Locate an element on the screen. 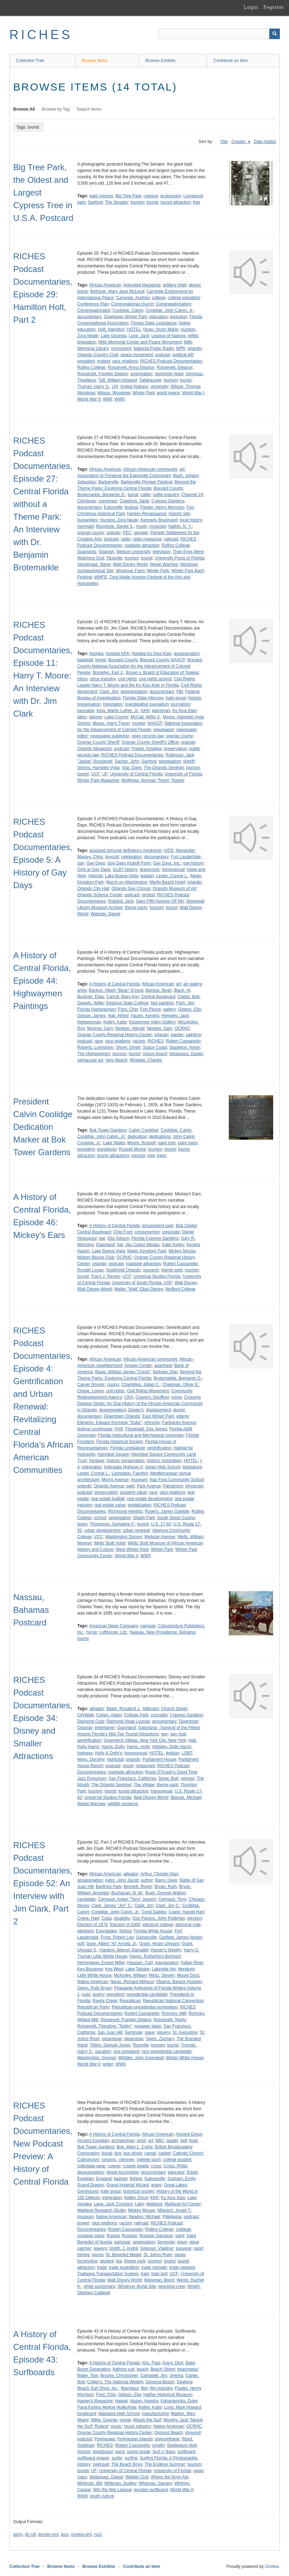 This screenshot has width=289, height=2576. Barry, Dave is located at coordinates (166, 1880).